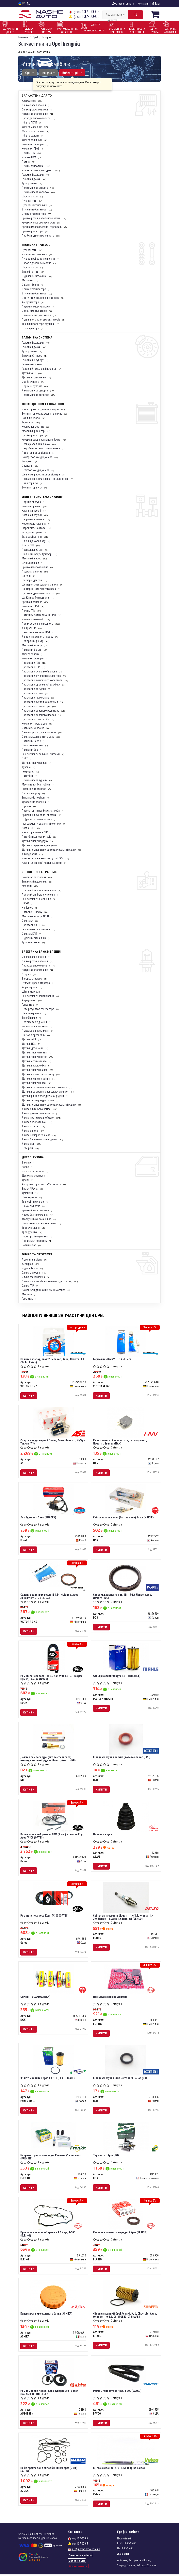 This screenshot has width=179, height=2576. Describe the element at coordinates (29, 1043) in the screenshot. I see `Датчик NOx` at that location.